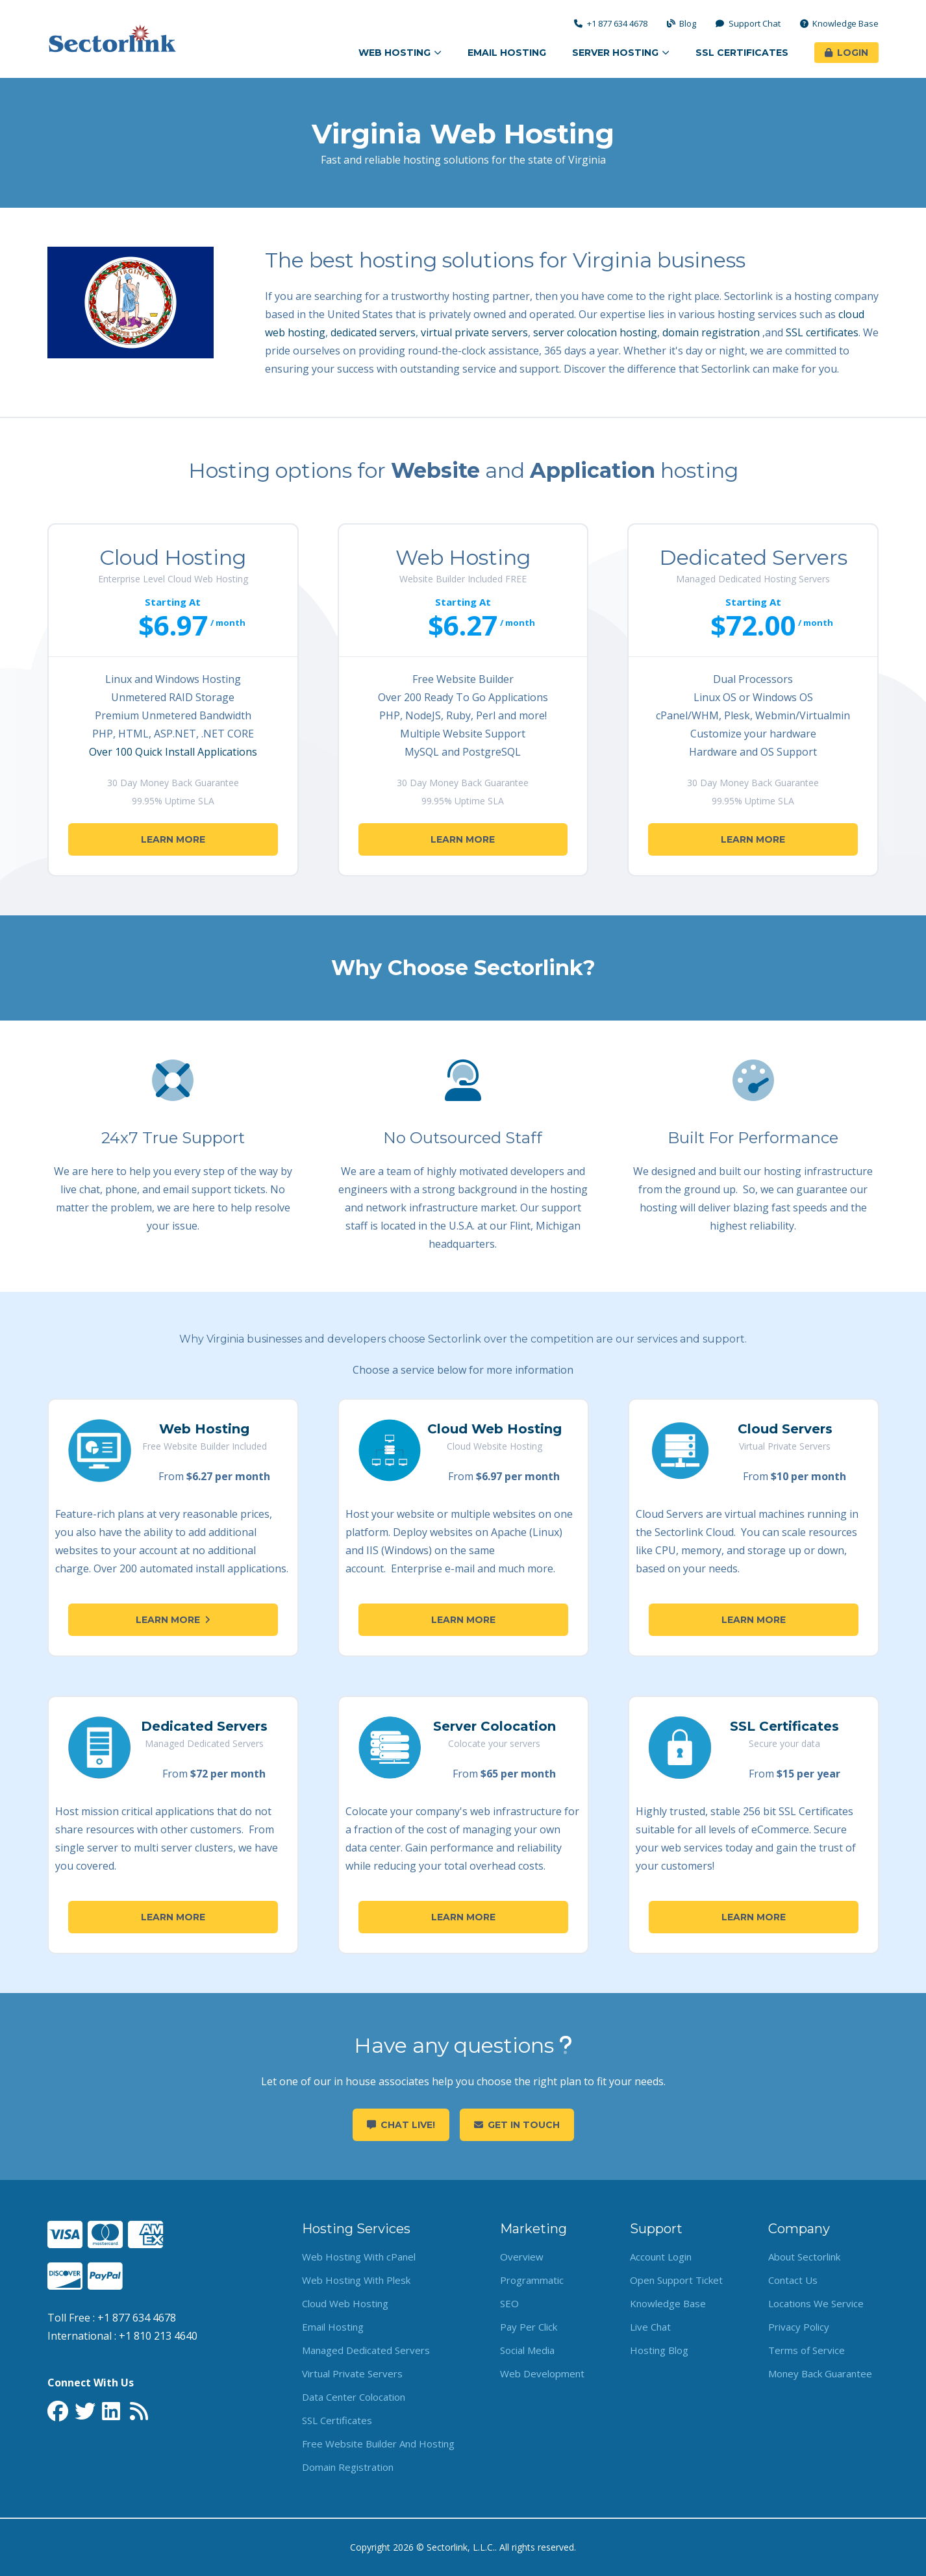  I want to click on Server Hosting, so click(620, 52).